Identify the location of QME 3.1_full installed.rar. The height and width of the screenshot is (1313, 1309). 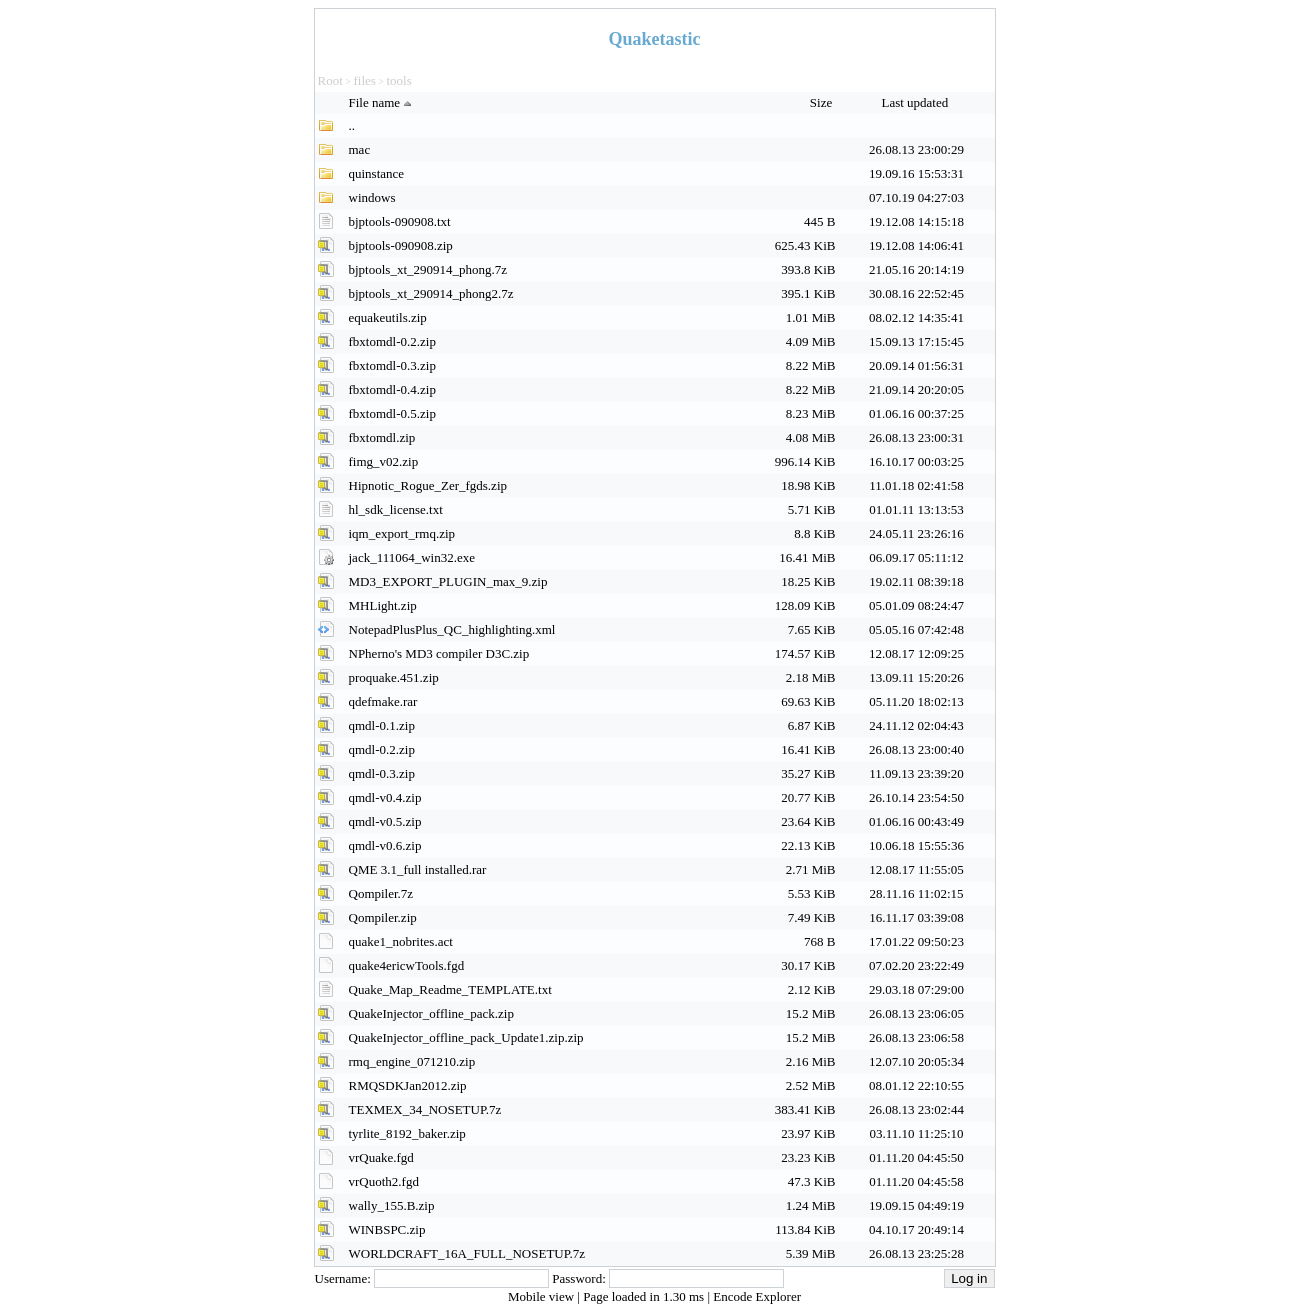
(418, 869).